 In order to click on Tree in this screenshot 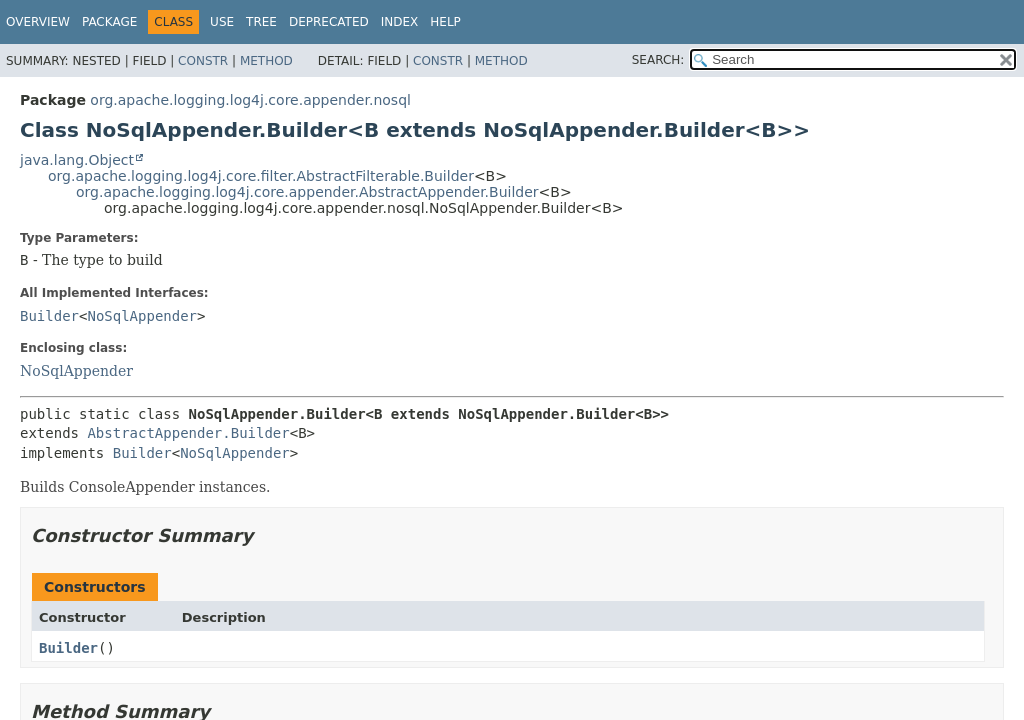, I will do `click(261, 22)`.